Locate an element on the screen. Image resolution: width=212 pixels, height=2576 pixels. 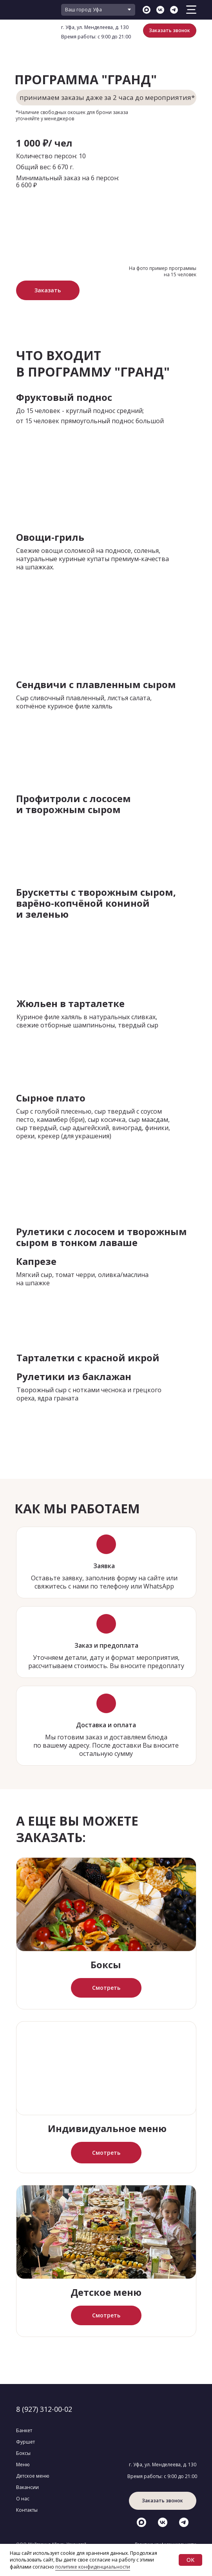
Мягкий сыр, томат черри, оливка/маслина на шпажке is located at coordinates (82, 1278).